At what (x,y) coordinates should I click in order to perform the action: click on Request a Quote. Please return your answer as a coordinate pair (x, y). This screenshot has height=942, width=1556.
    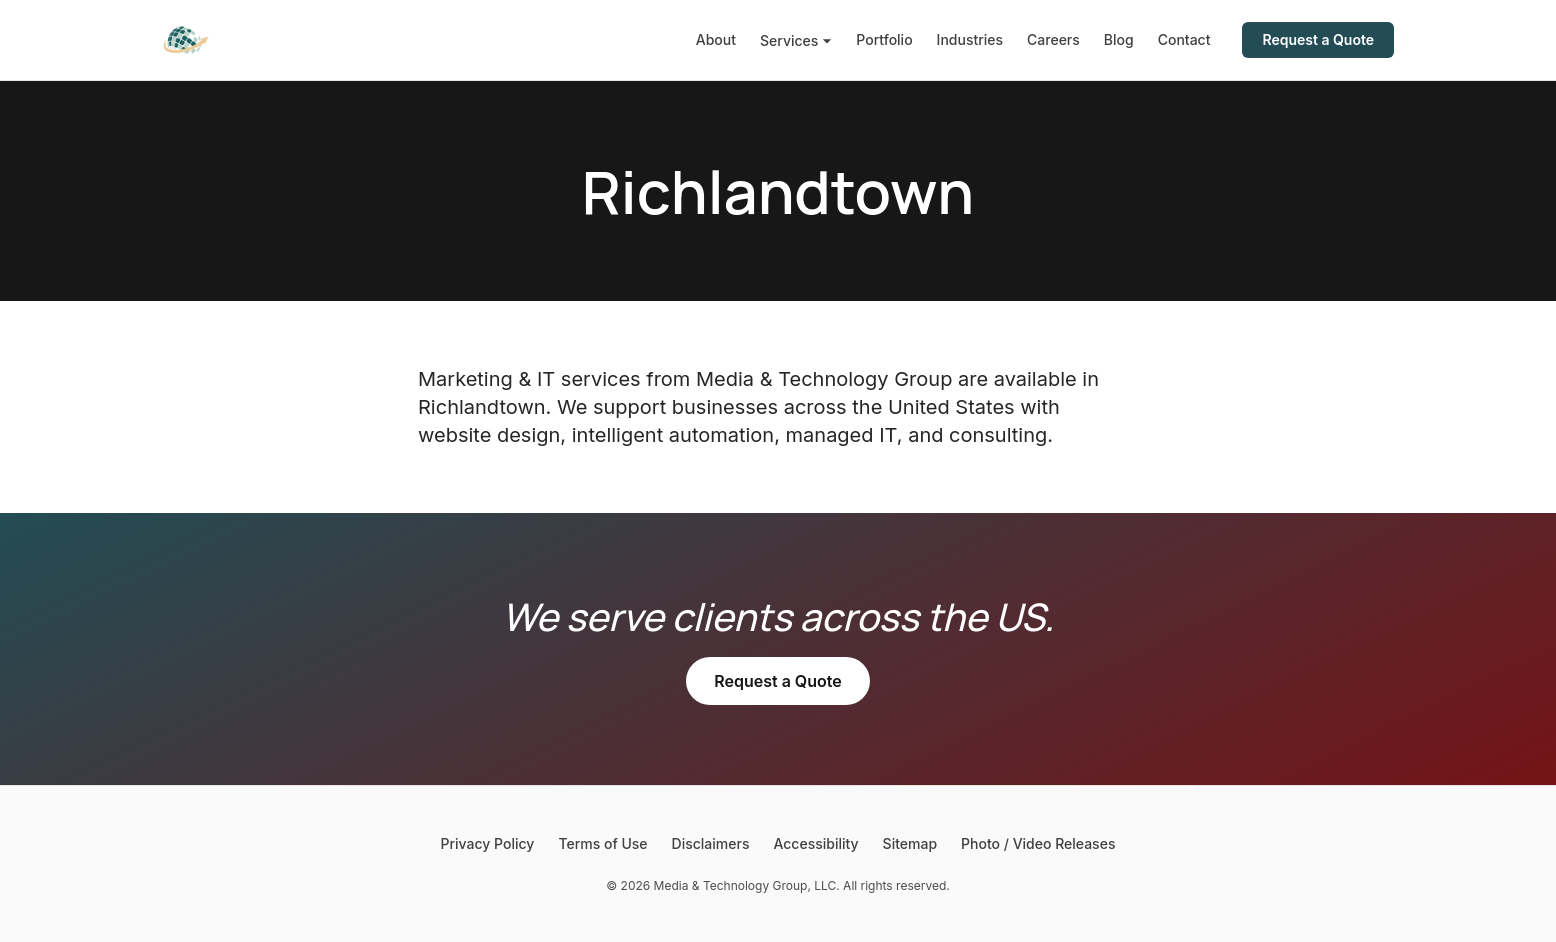
    Looking at the image, I should click on (1318, 39).